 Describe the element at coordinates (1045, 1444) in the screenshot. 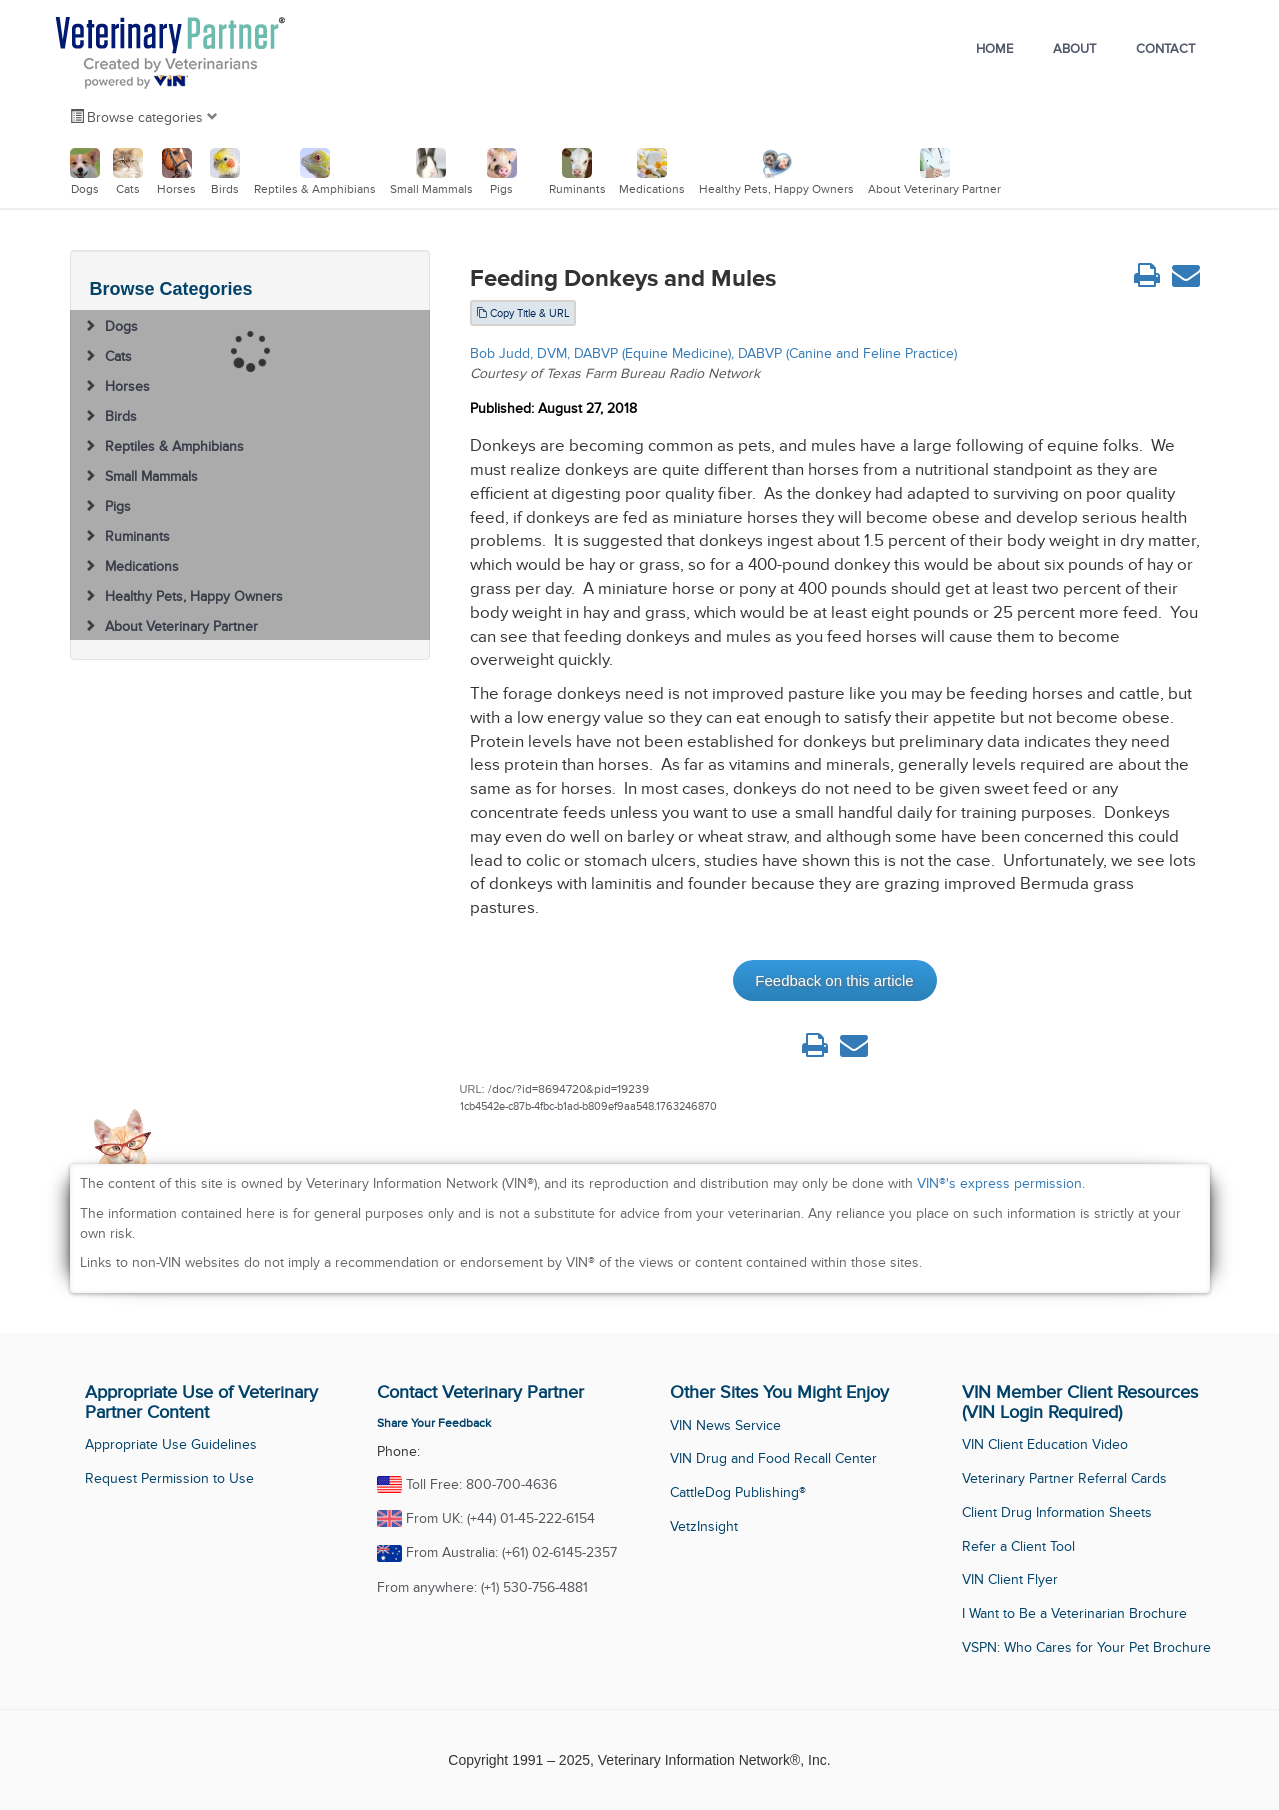

I see `VIN Client Education Video` at that location.